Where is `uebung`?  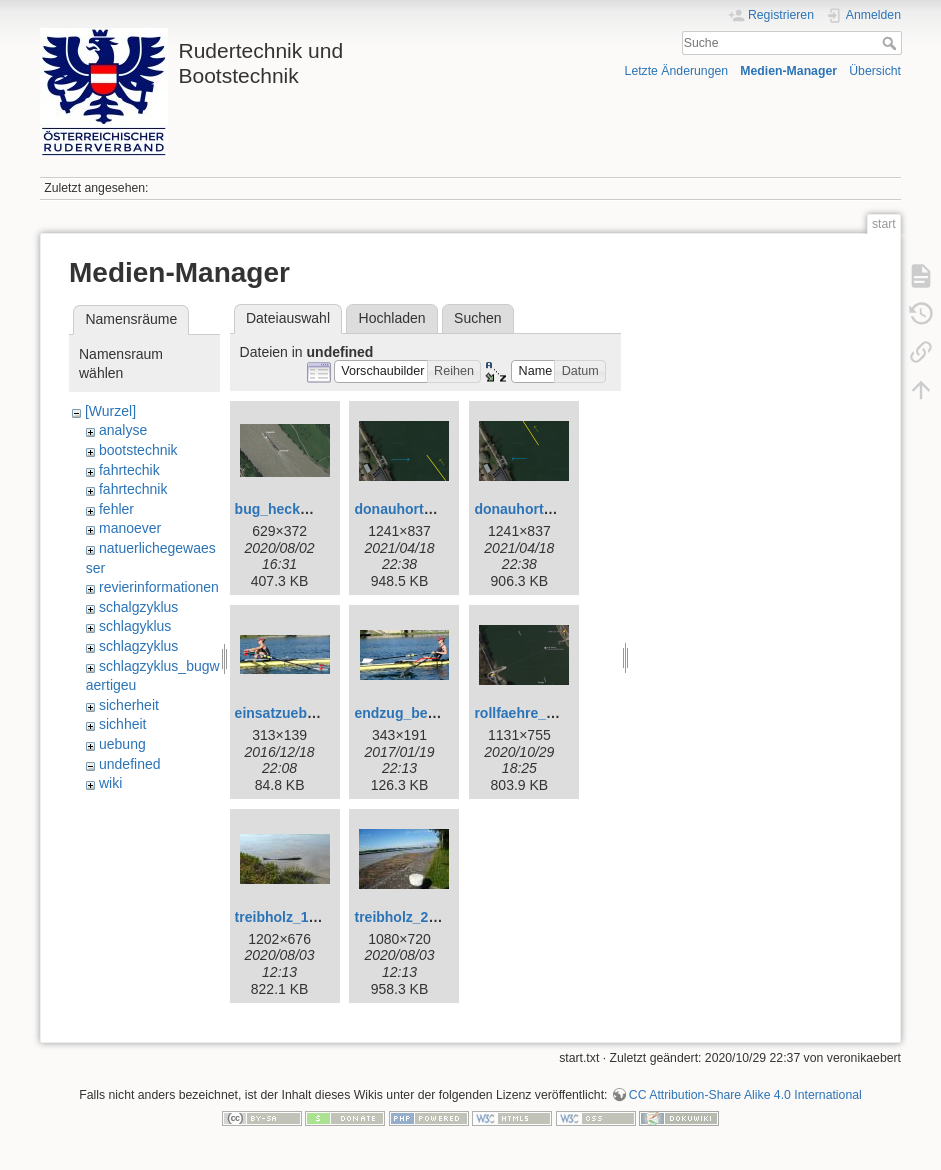 uebung is located at coordinates (122, 744).